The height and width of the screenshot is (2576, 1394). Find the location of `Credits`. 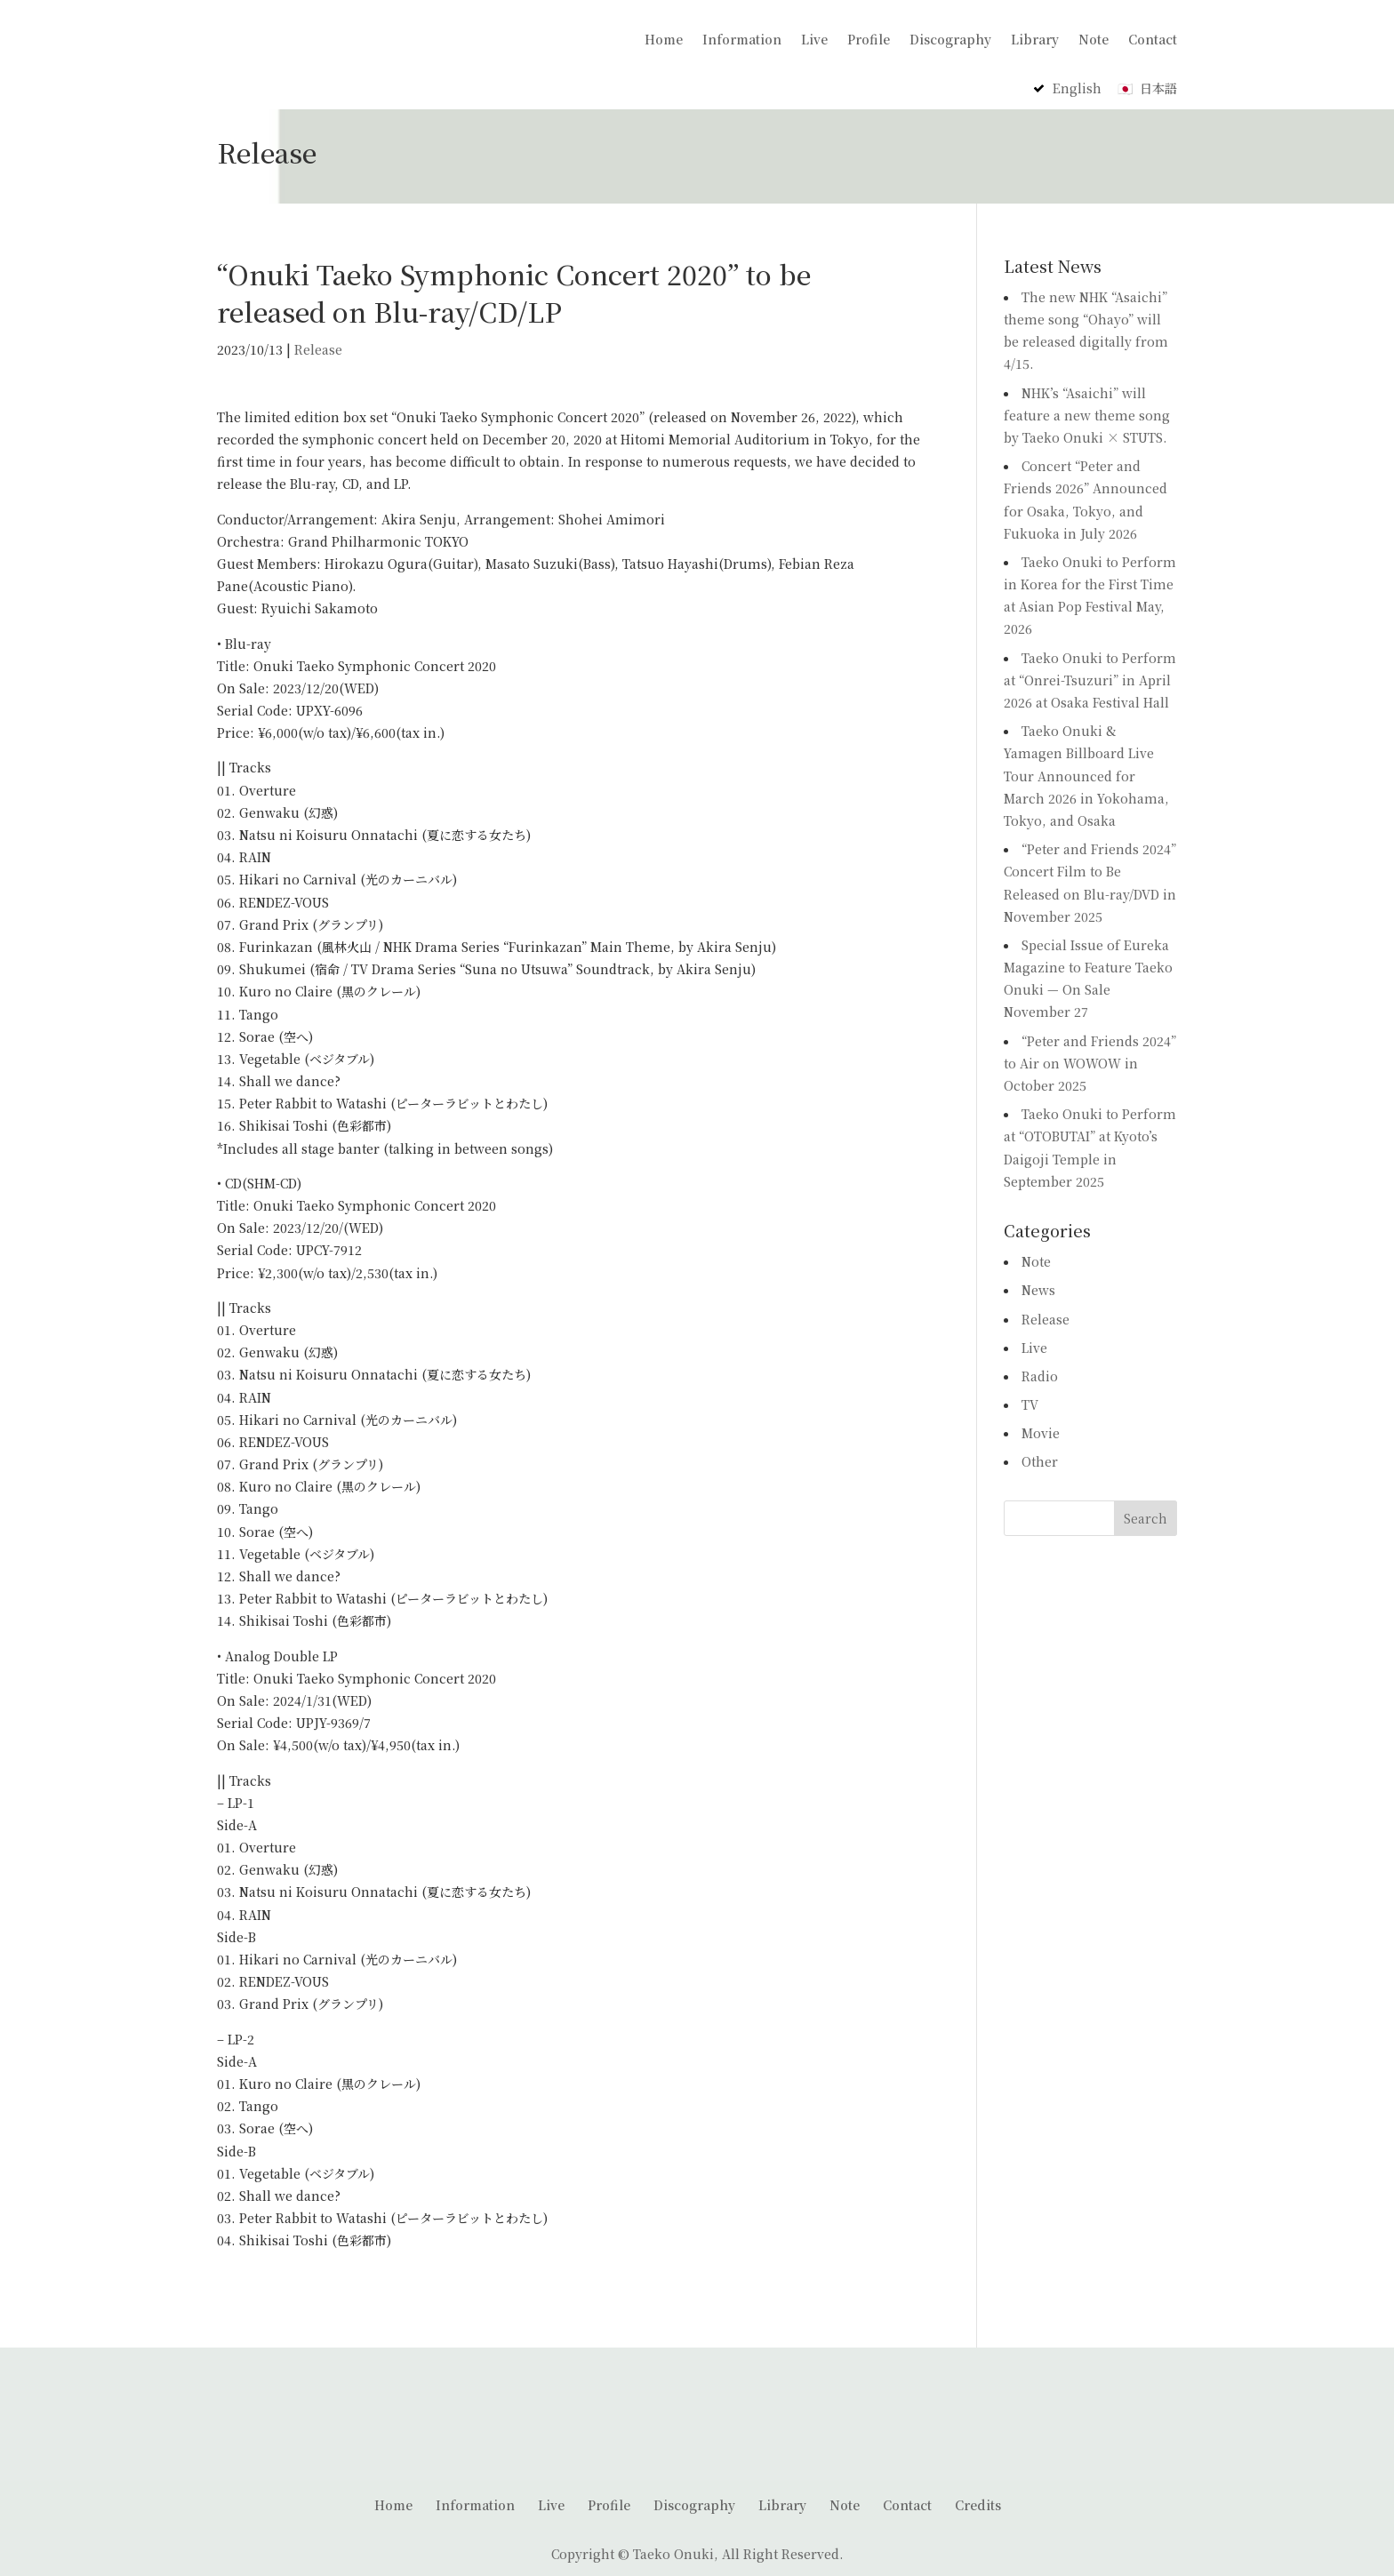

Credits is located at coordinates (978, 2501).